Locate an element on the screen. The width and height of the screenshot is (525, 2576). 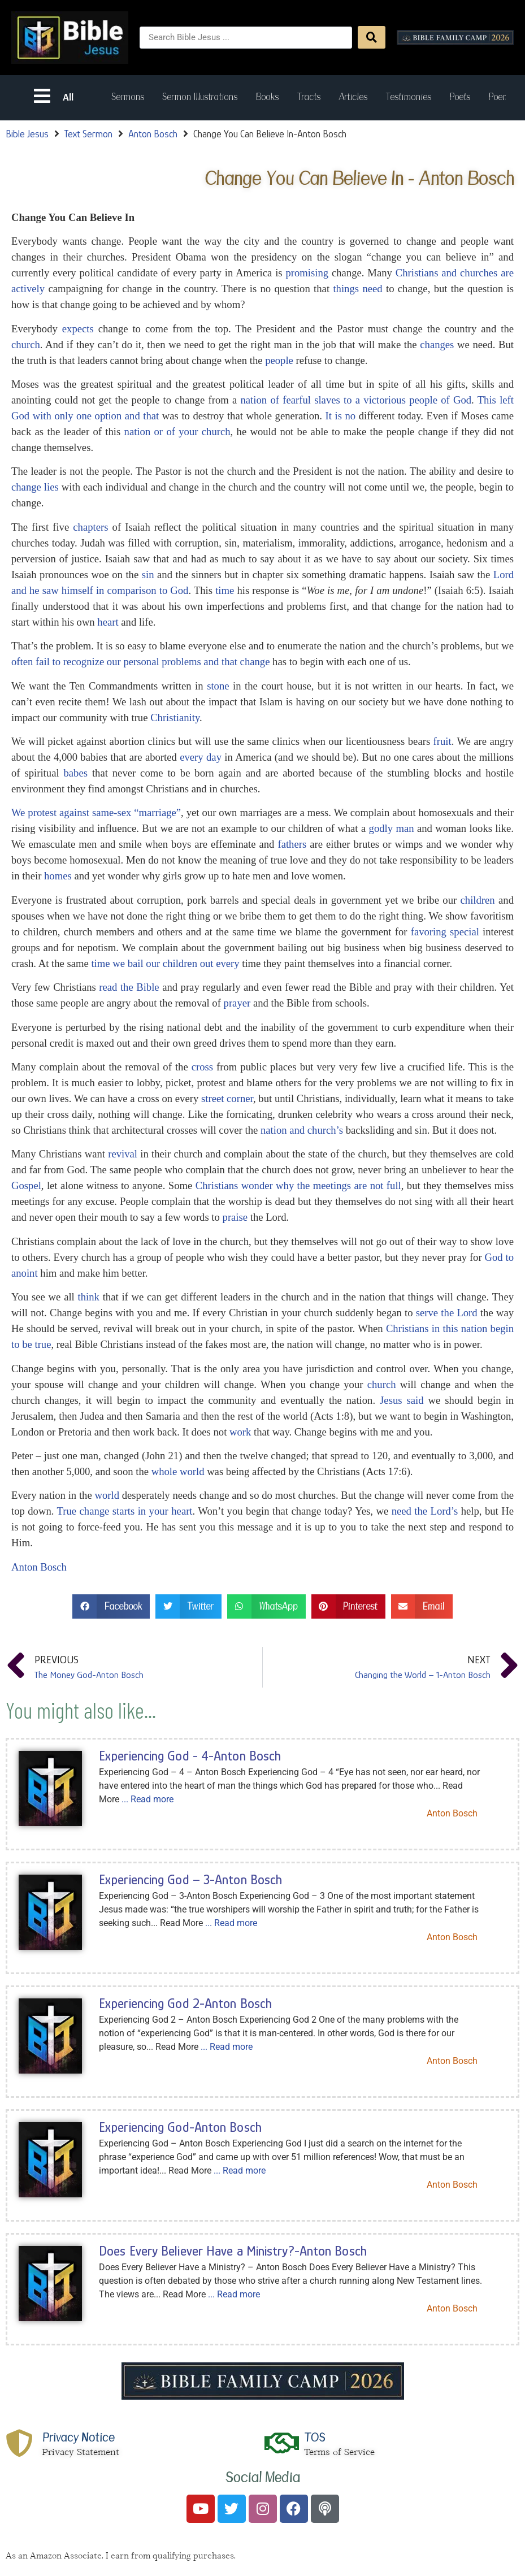
revival is located at coordinates (122, 1154).